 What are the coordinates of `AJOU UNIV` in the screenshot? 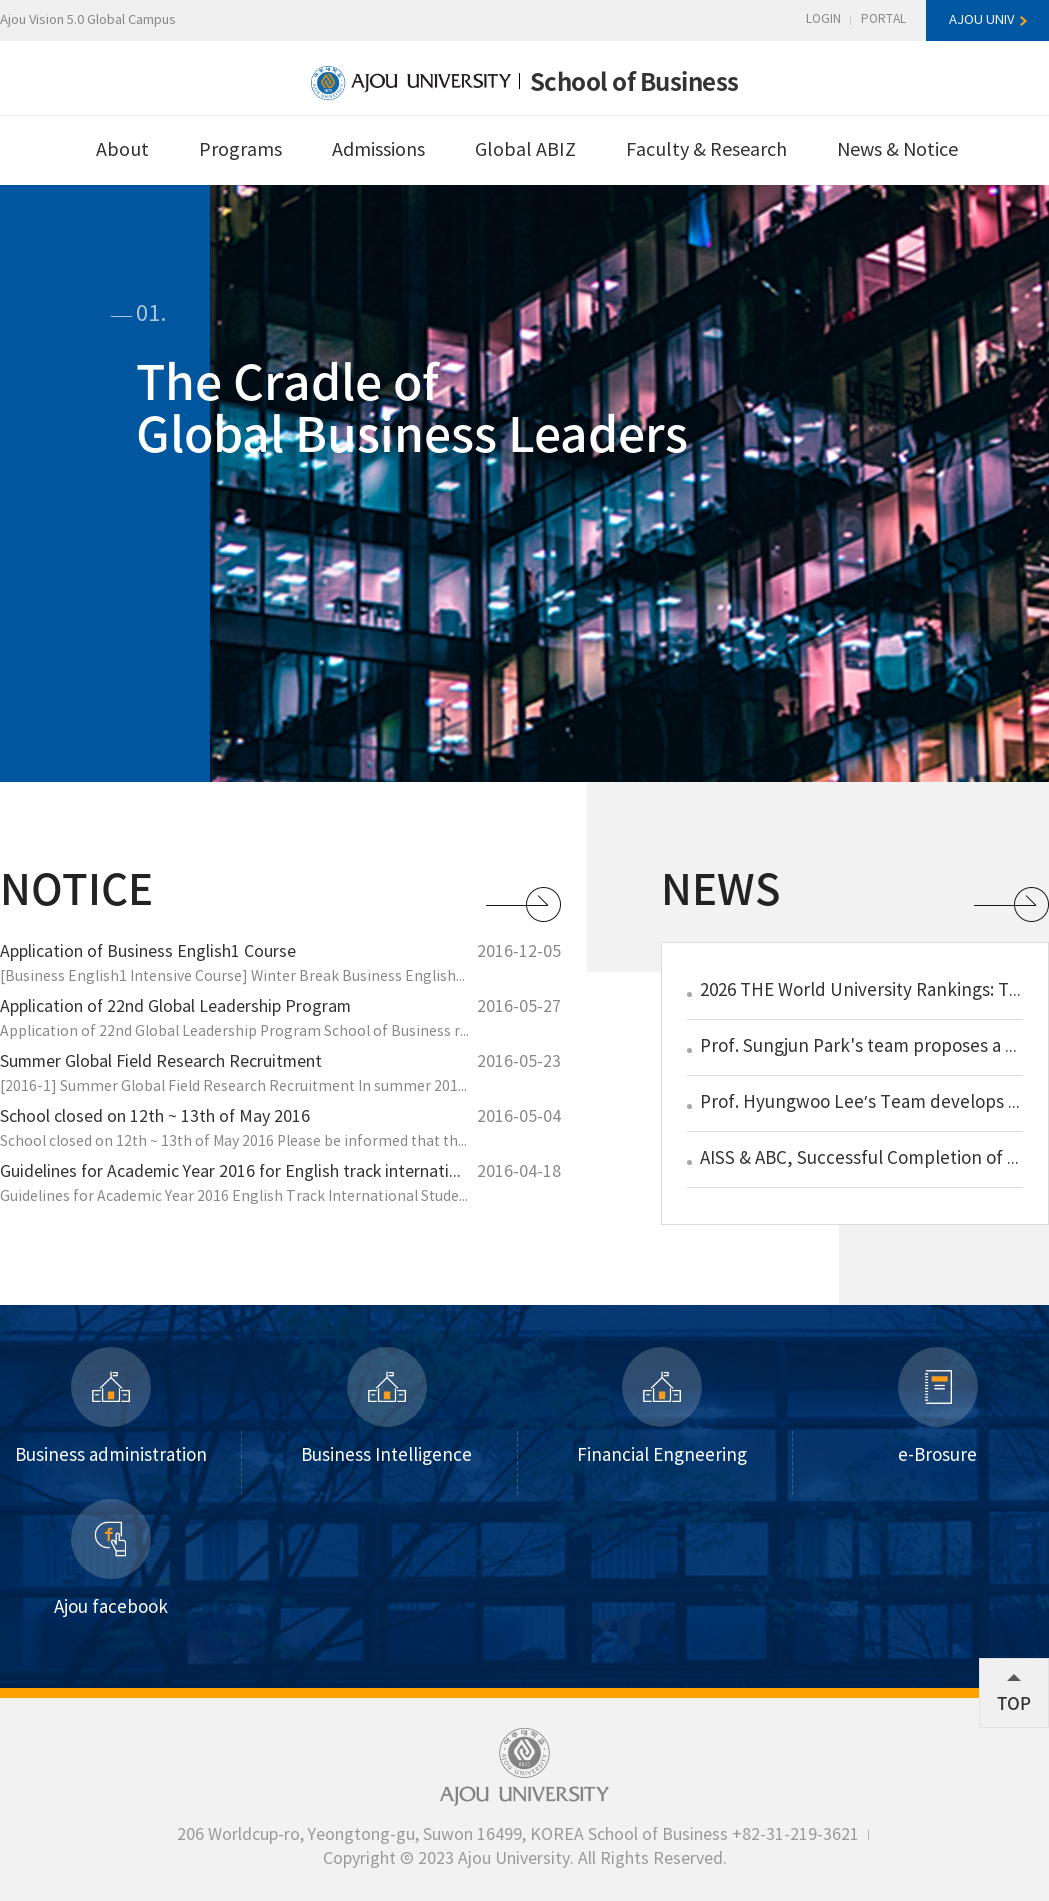 It's located at (981, 20).